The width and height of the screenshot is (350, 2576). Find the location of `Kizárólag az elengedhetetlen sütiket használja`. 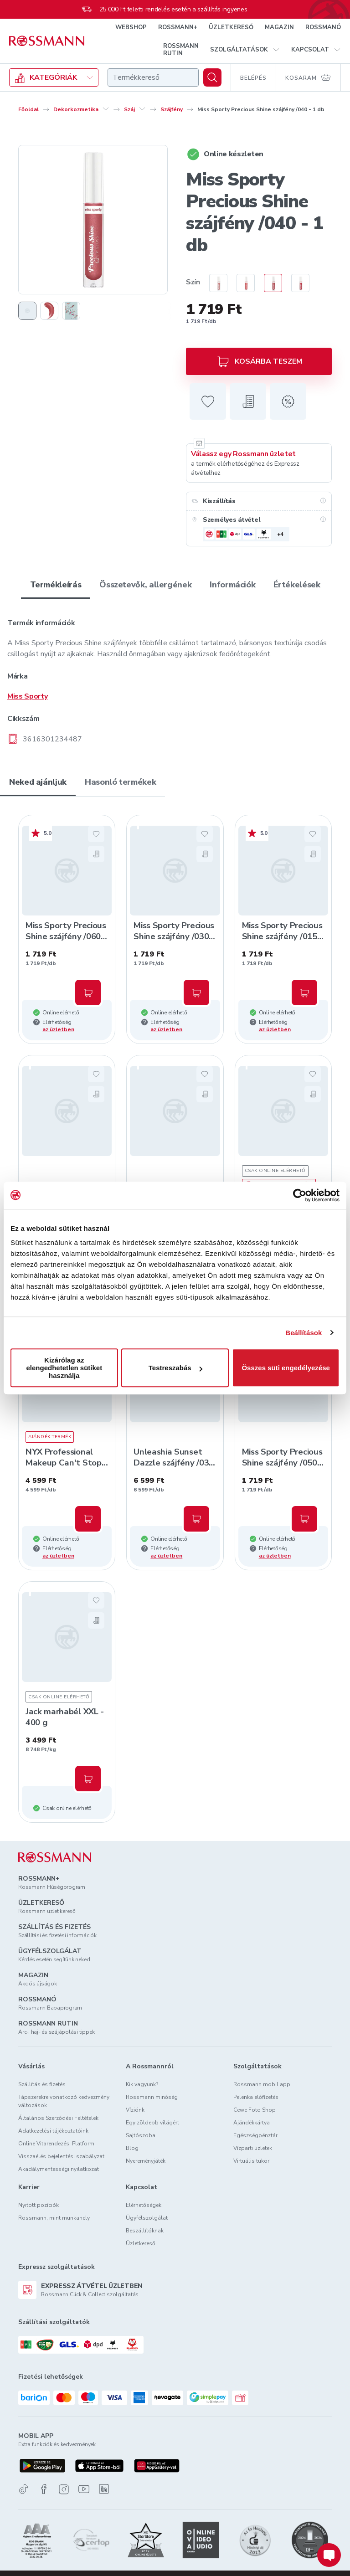

Kizárólag az elengedhetetlen sütiket használja is located at coordinates (64, 1367).